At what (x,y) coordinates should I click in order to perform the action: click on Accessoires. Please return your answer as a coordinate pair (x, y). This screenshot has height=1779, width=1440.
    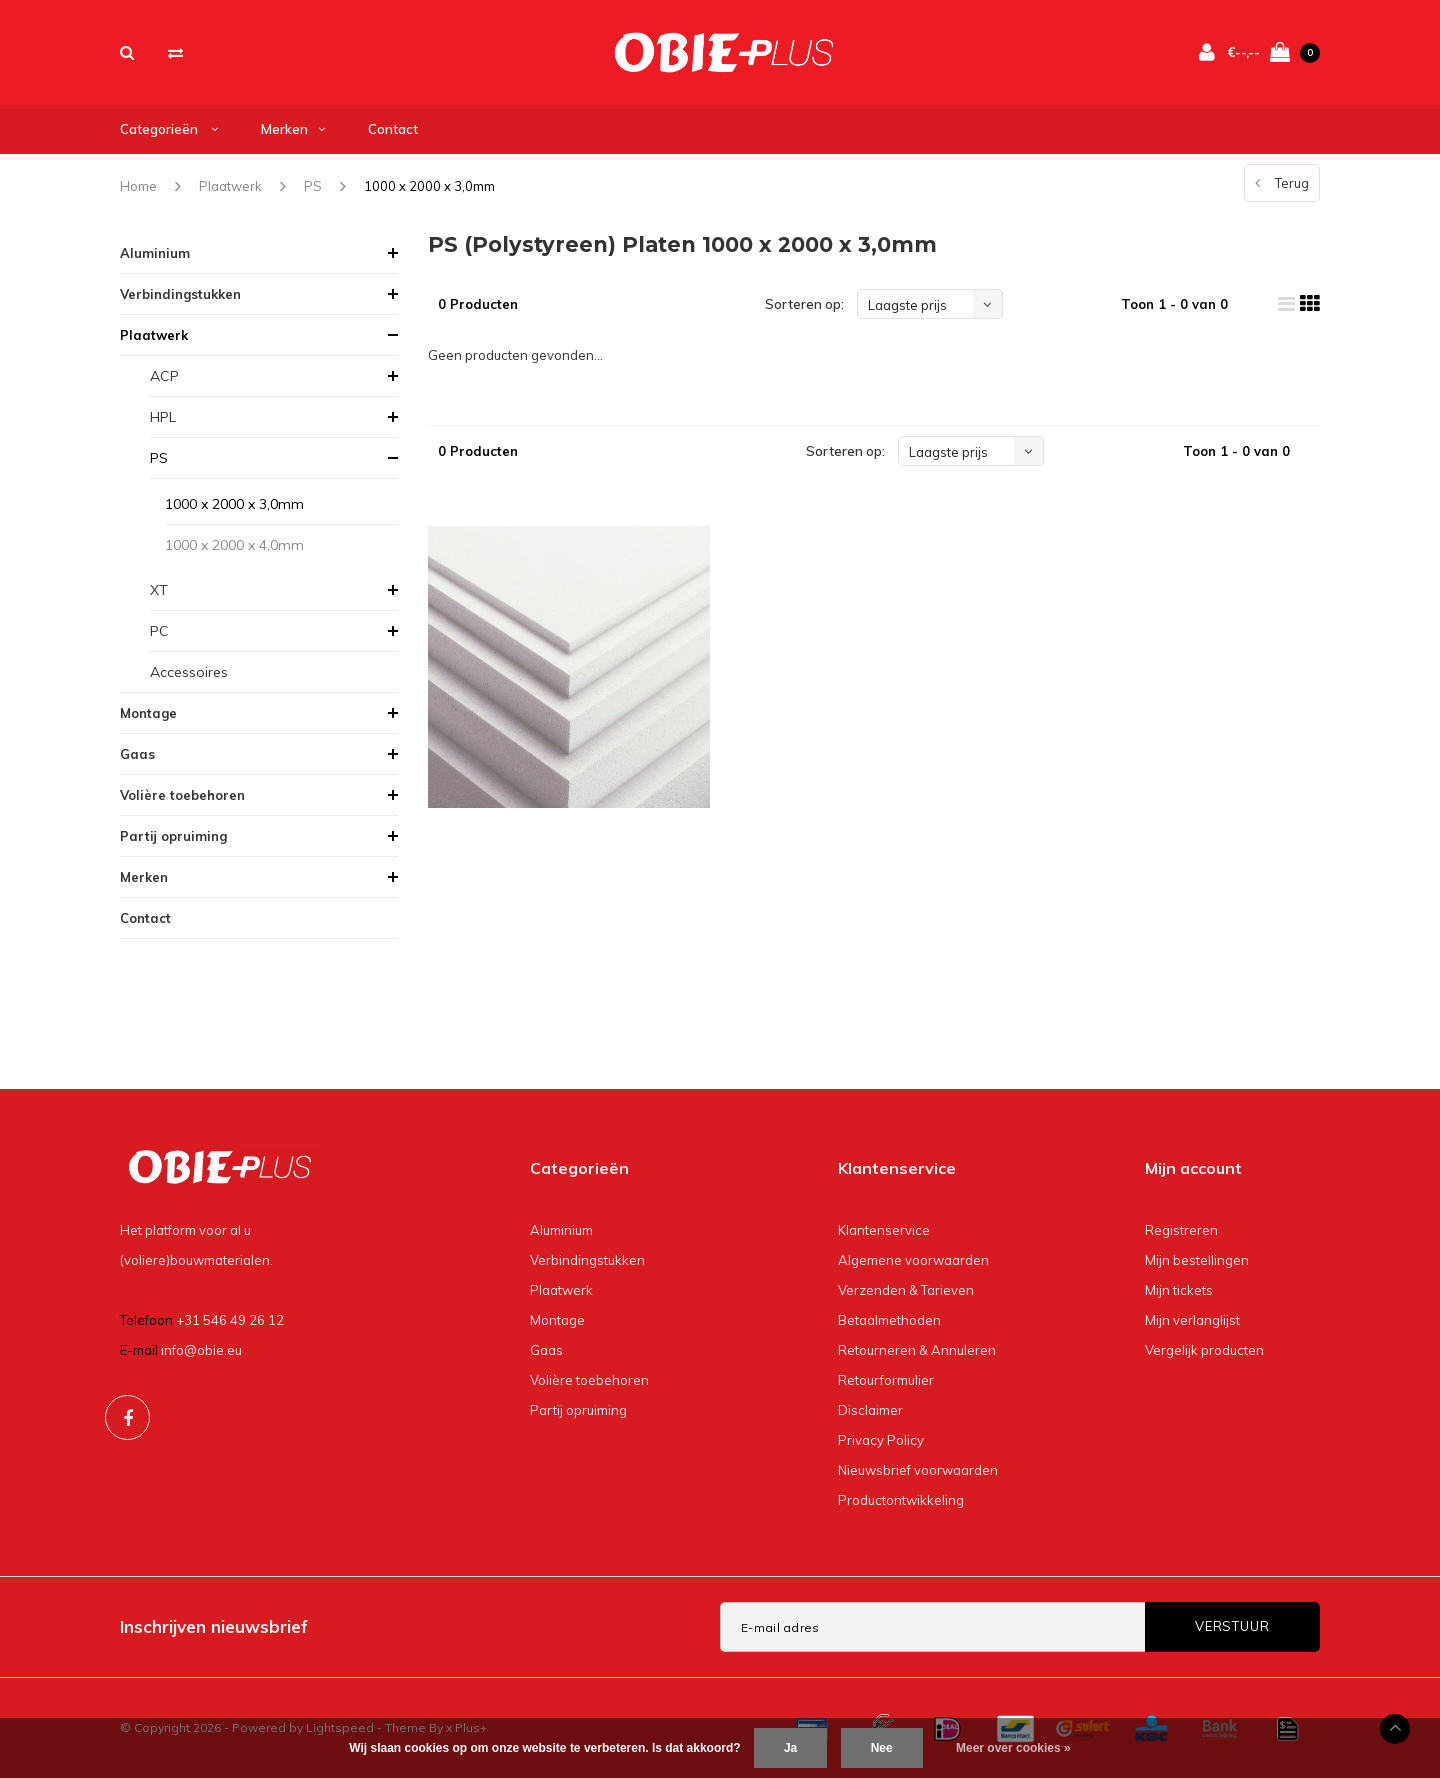
    Looking at the image, I should click on (189, 672).